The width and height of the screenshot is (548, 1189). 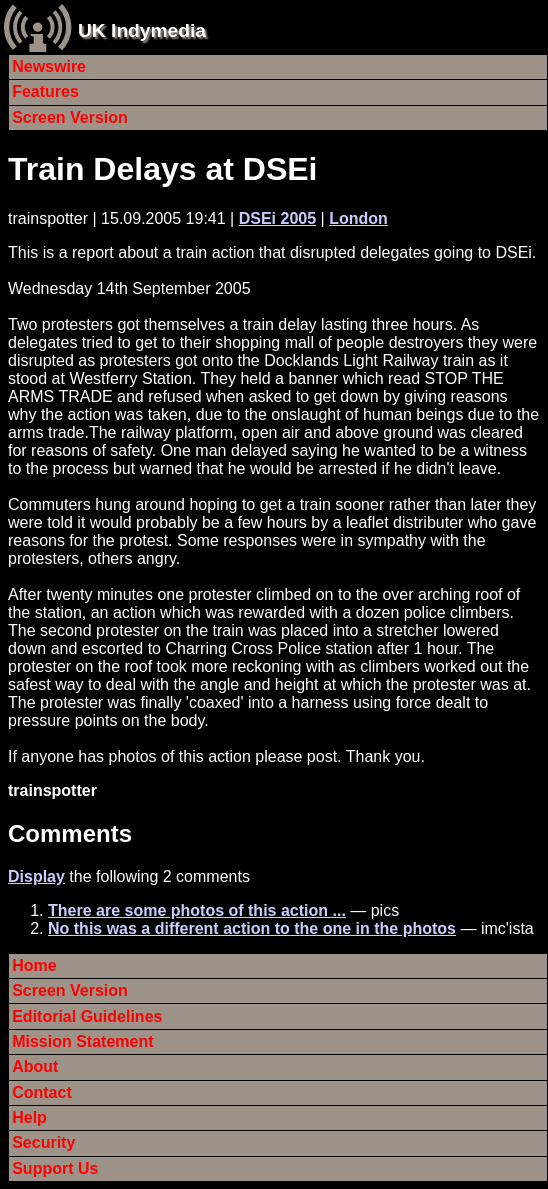 I want to click on Train Delays at DSEi, so click(x=162, y=169).